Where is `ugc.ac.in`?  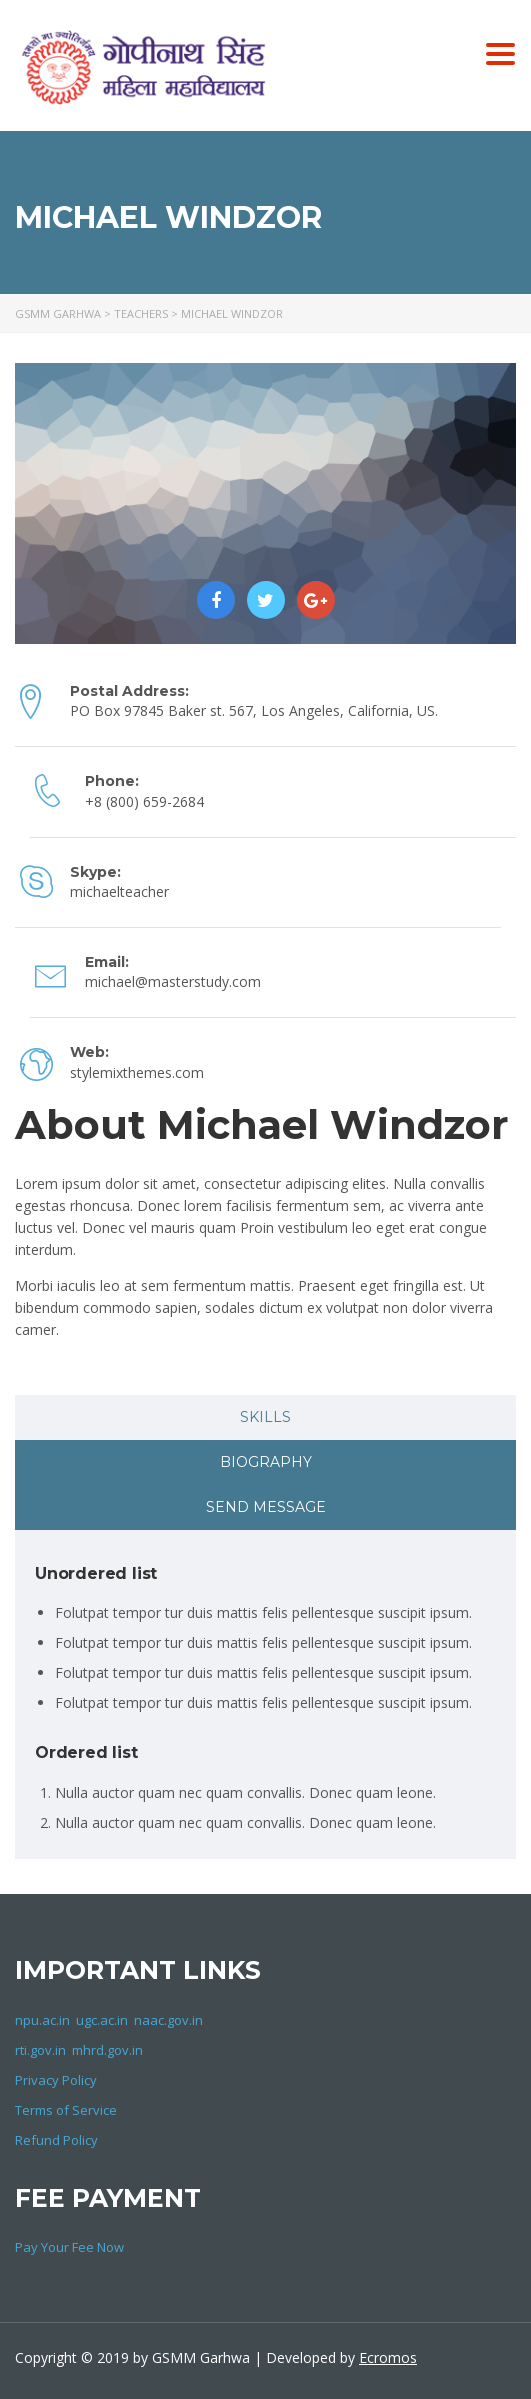 ugc.ac.in is located at coordinates (102, 2020).